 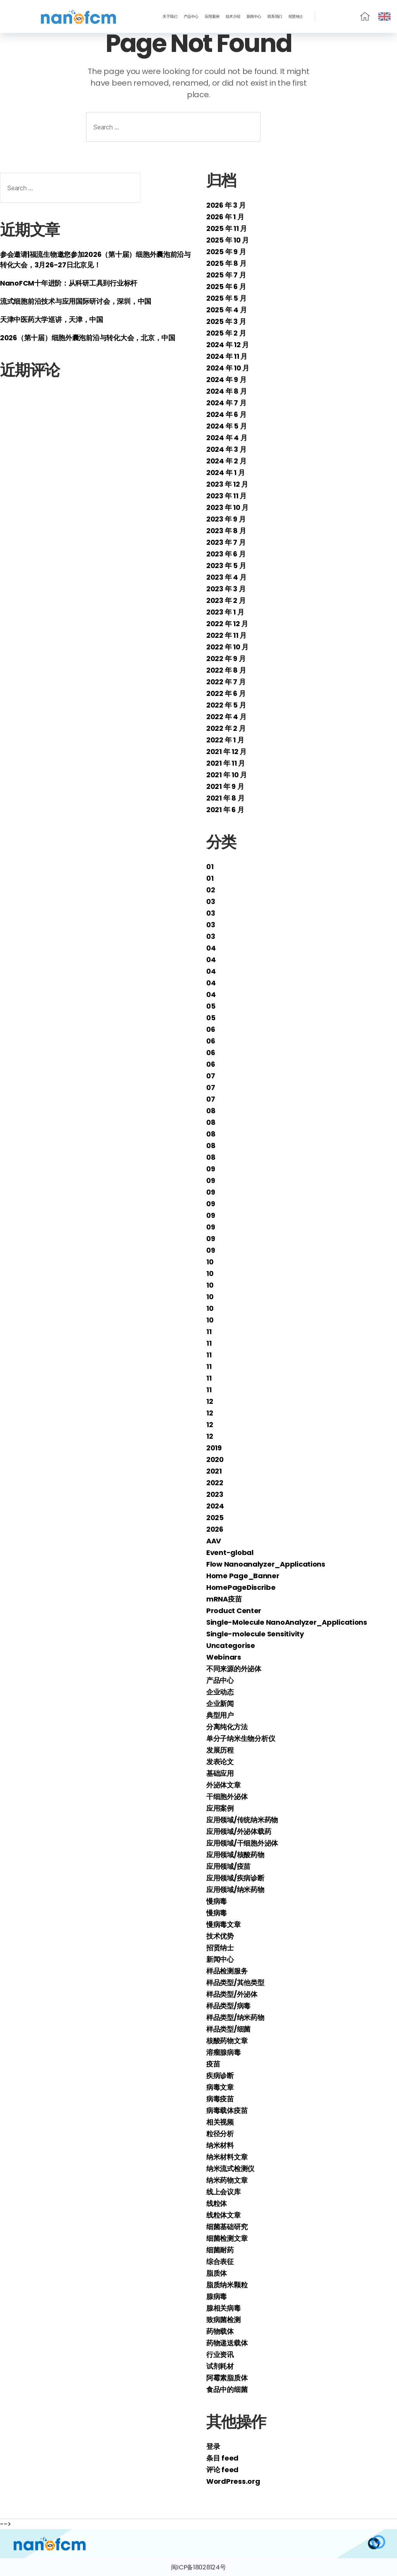 I want to click on 09, so click(x=210, y=1169).